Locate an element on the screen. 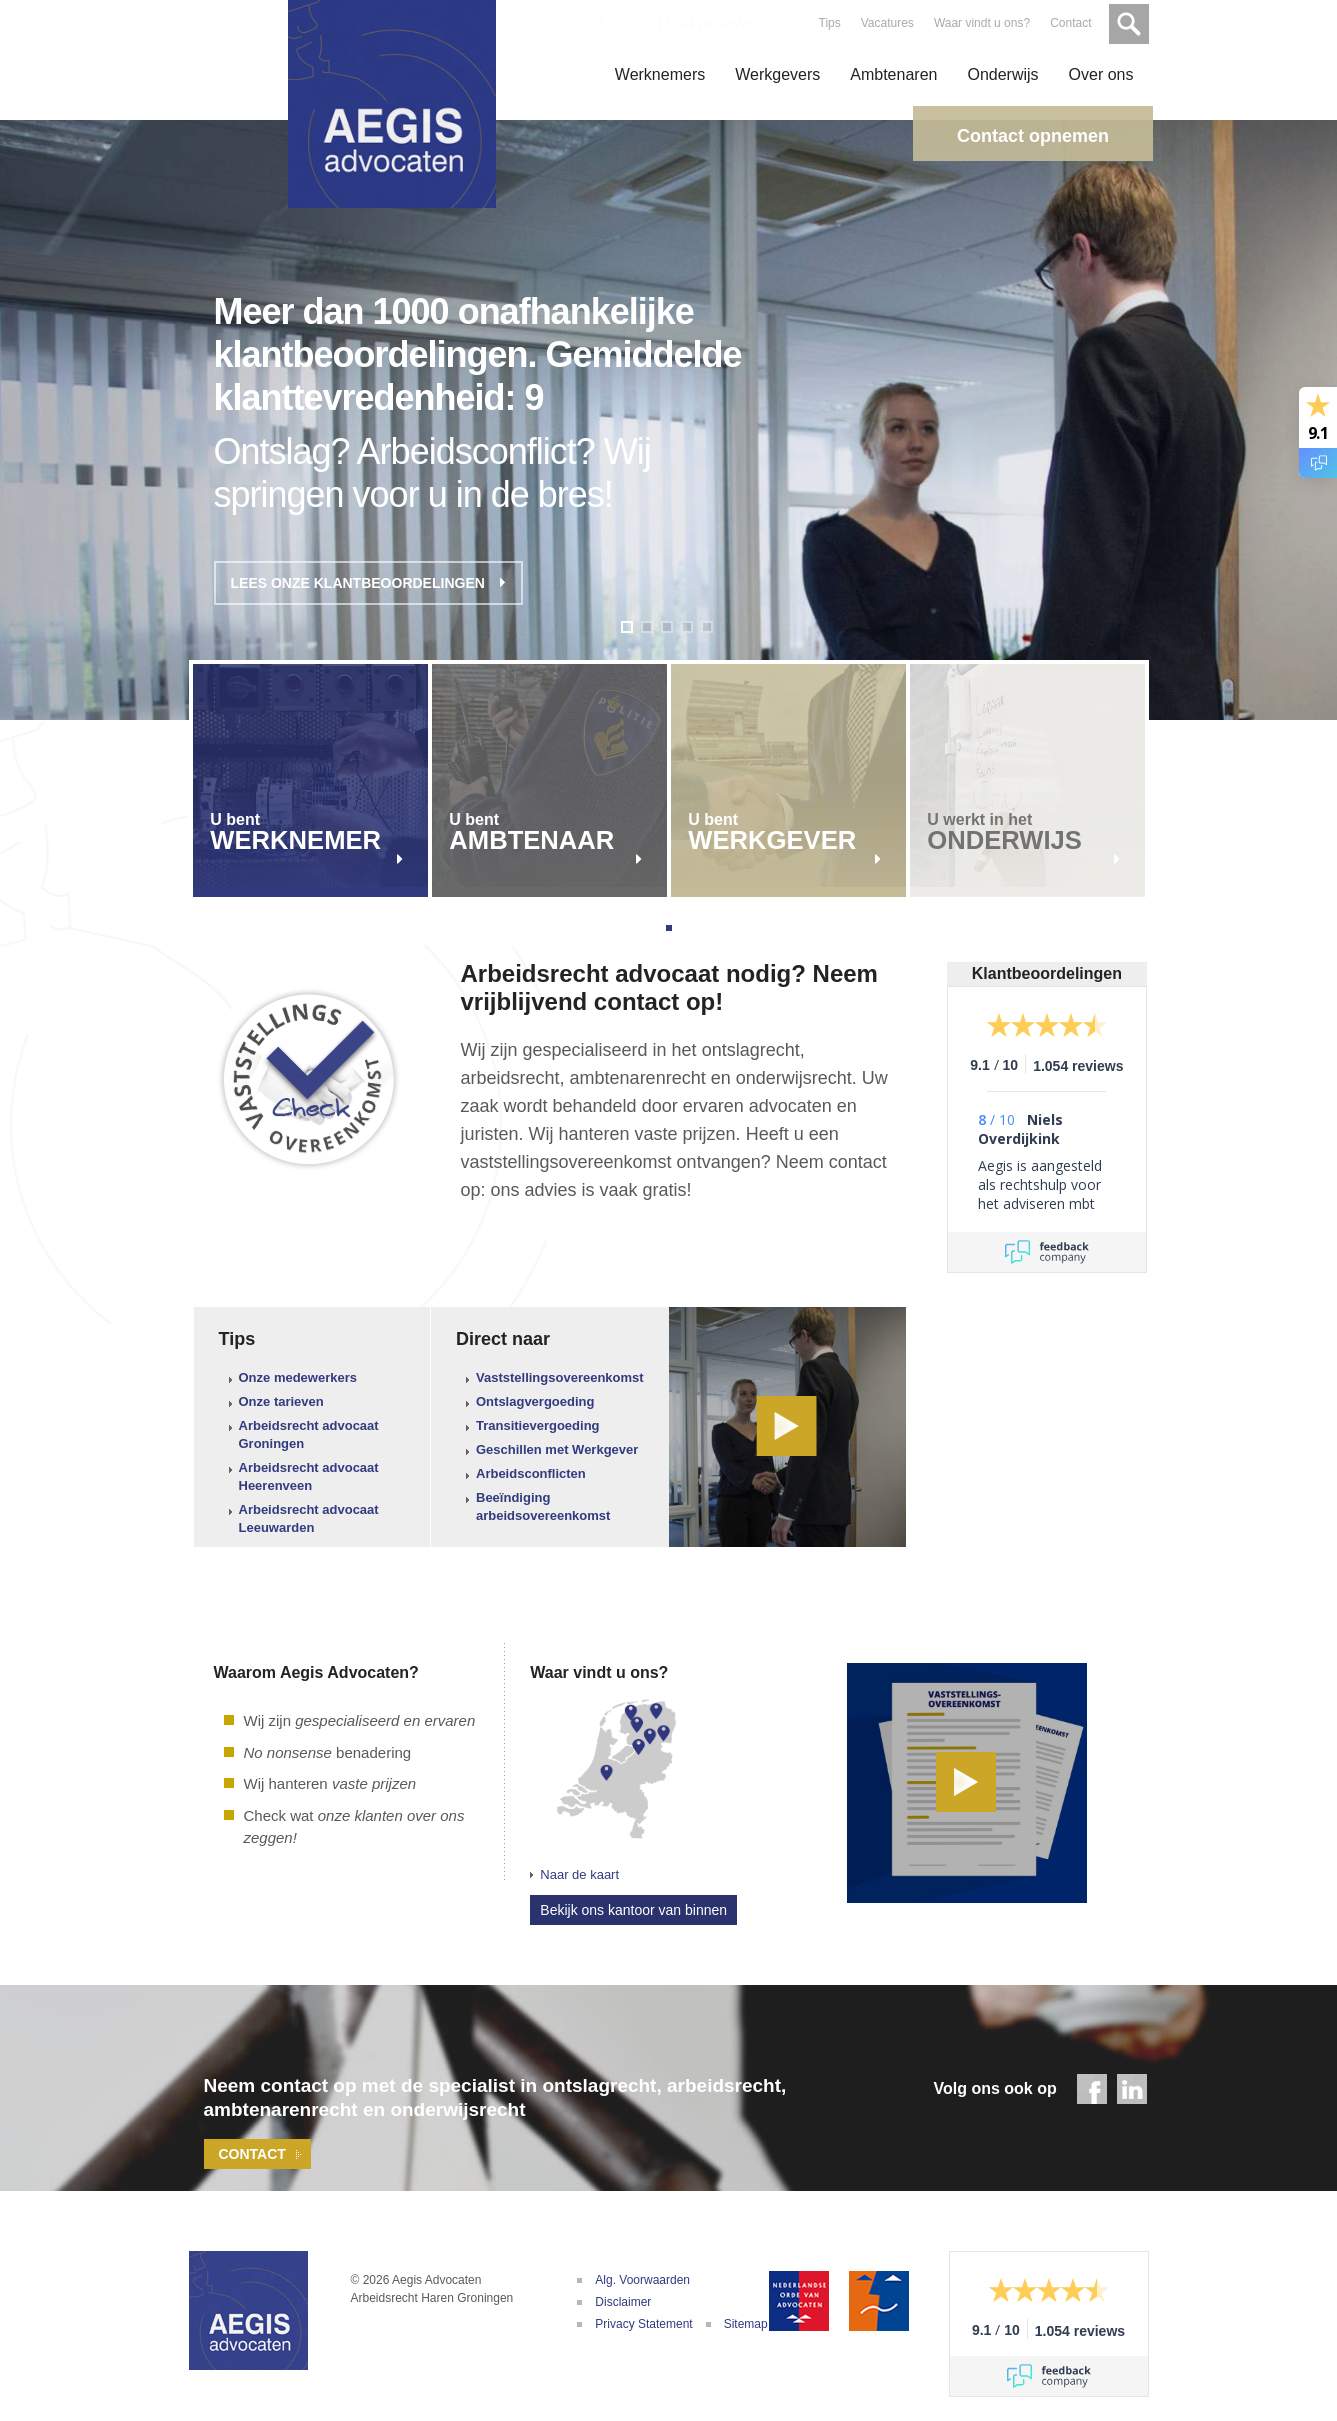 This screenshot has height=2421, width=1337. LinkedIn - Aegis Advocaten is located at coordinates (1132, 2089).